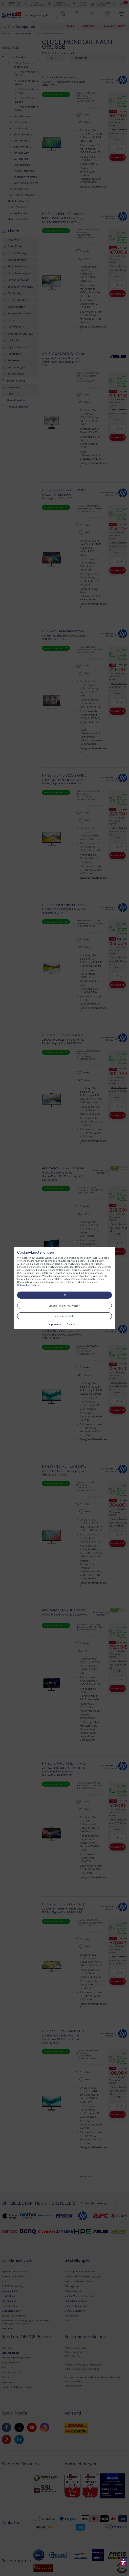 The width and height of the screenshot is (129, 2576). Describe the element at coordinates (73, 1324) in the screenshot. I see `Datenschutz` at that location.